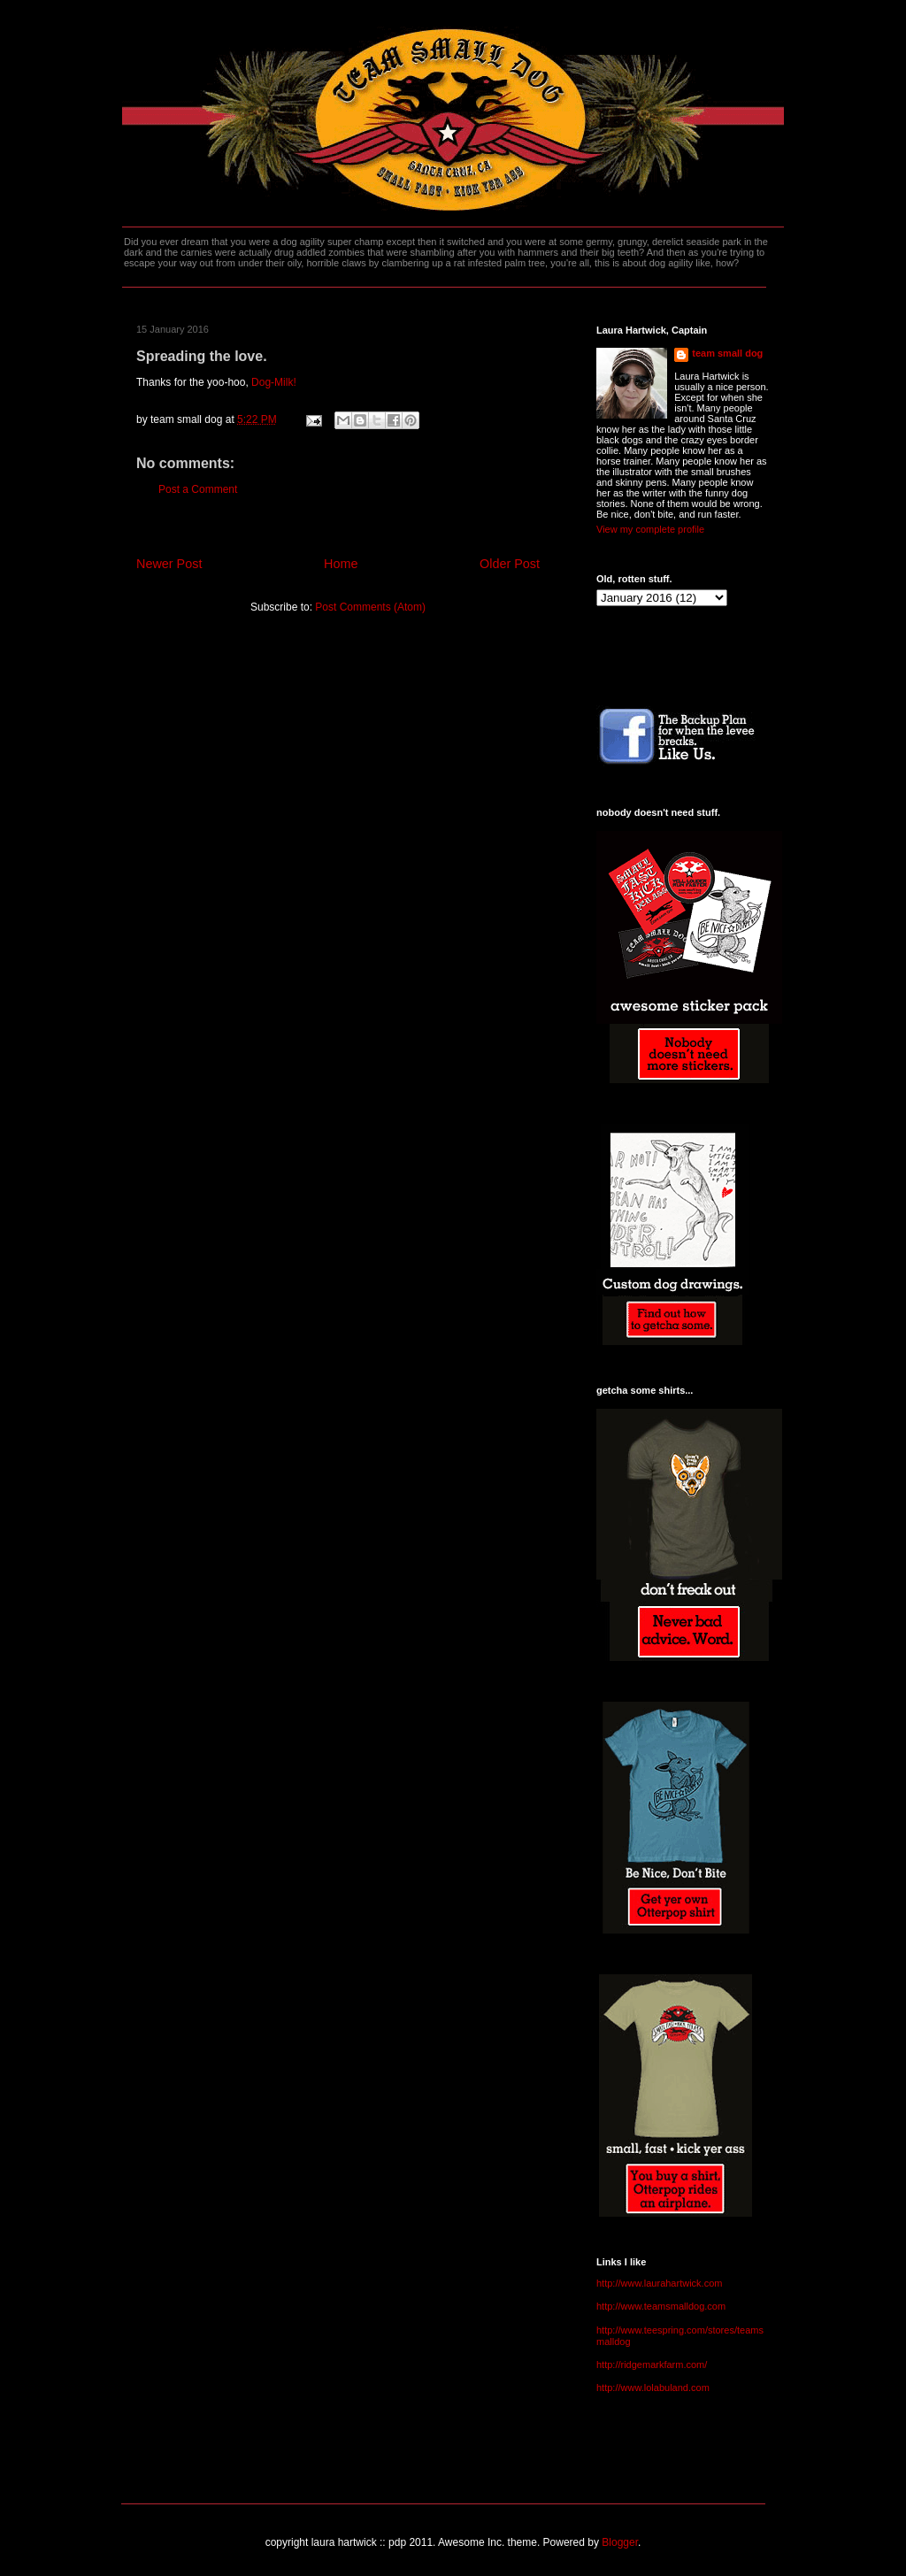 The width and height of the screenshot is (906, 2576). What do you see at coordinates (653, 2387) in the screenshot?
I see `http://www.lolabuland.com` at bounding box center [653, 2387].